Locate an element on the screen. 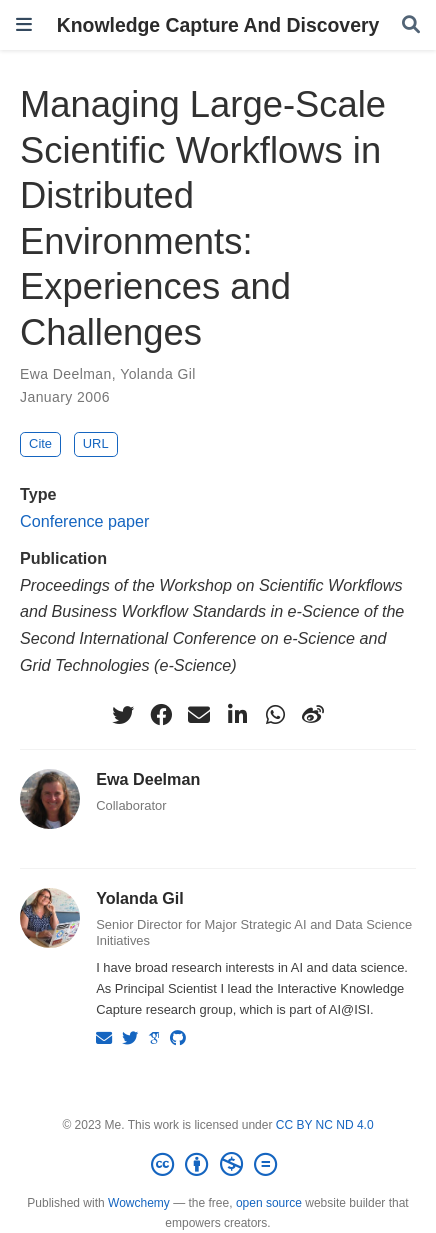 The image size is (436, 1233). [Search] is located at coordinates (411, 25).